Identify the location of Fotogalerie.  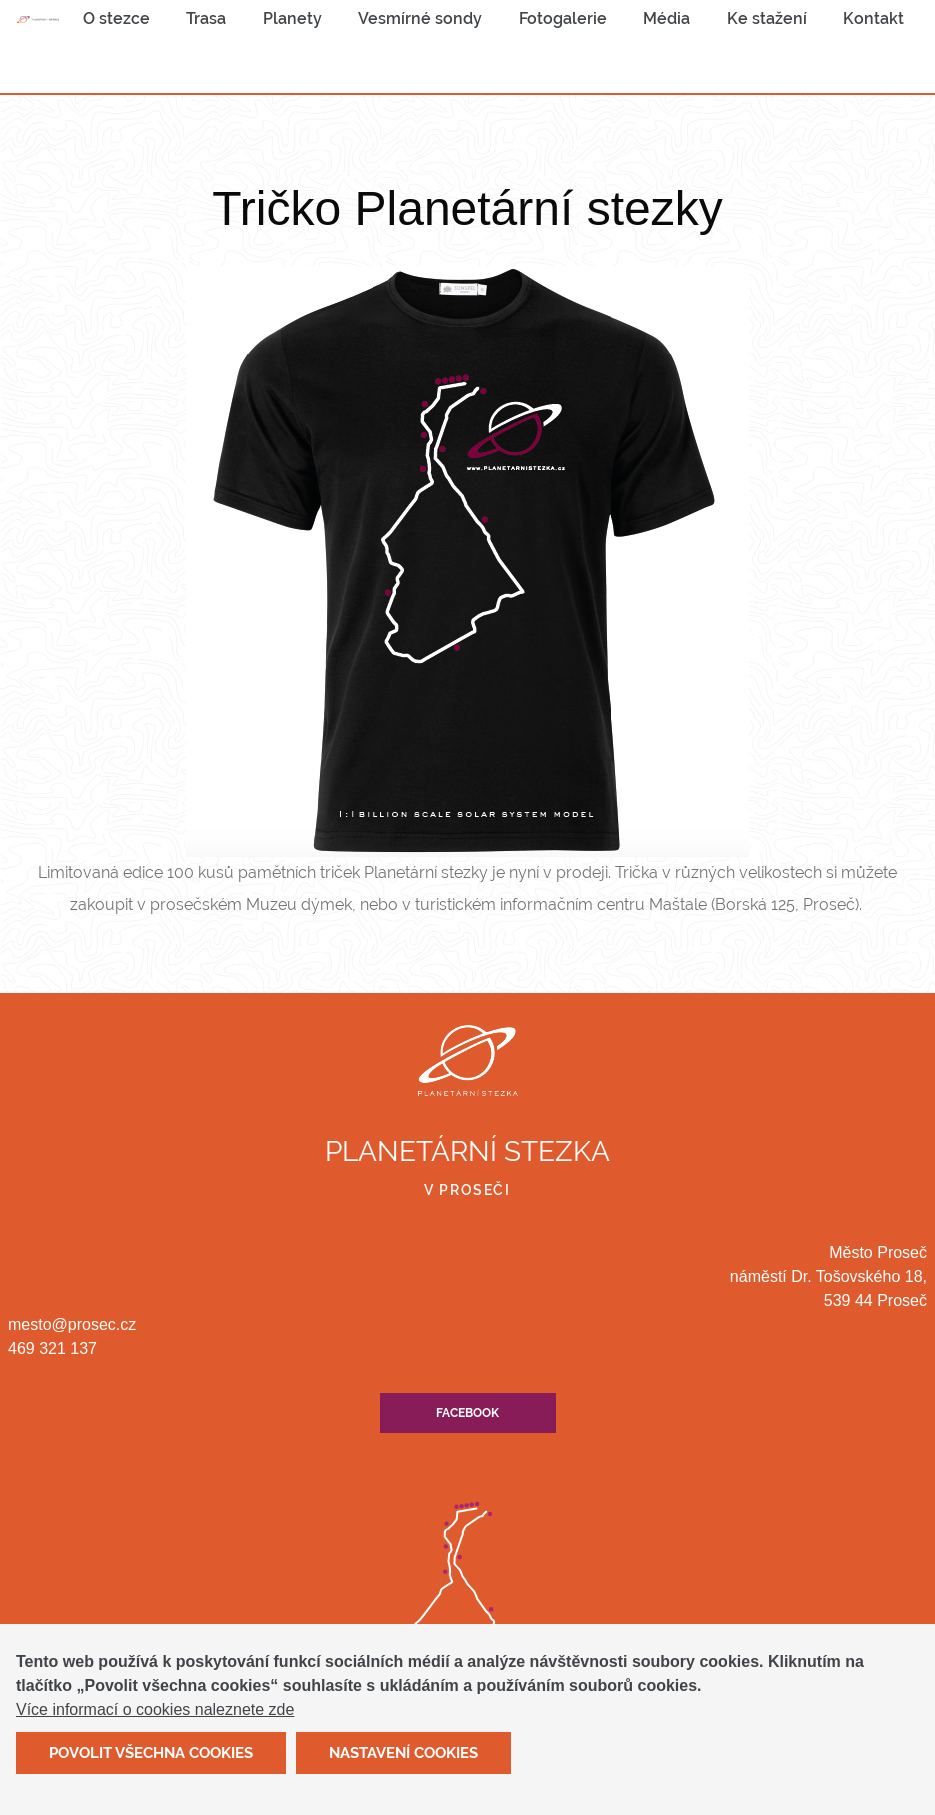
(563, 18).